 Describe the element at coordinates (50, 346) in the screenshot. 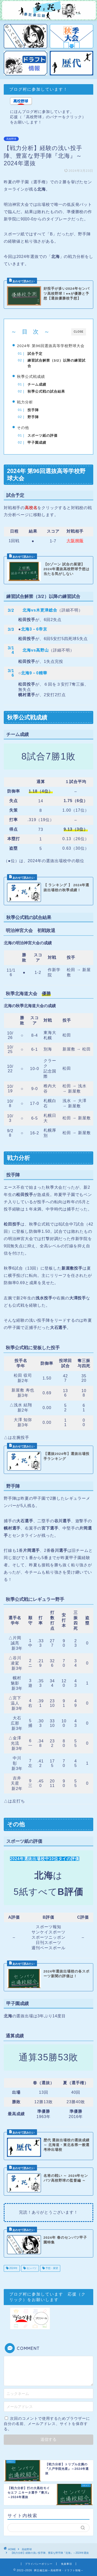

I see `2024年 第96回選抜高等学校野球大会` at that location.